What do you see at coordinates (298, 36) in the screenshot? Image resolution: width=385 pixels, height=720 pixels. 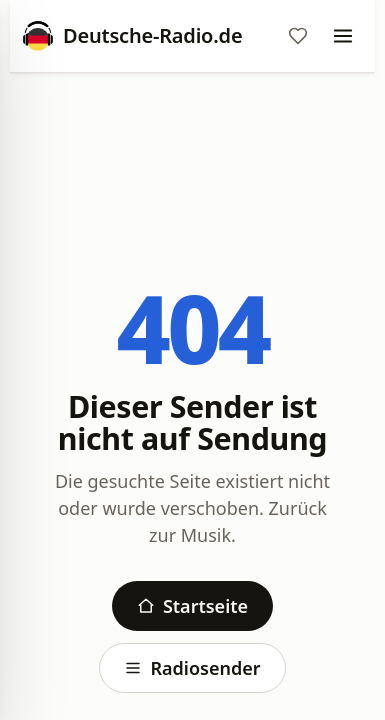 I see `[Favoriten]` at bounding box center [298, 36].